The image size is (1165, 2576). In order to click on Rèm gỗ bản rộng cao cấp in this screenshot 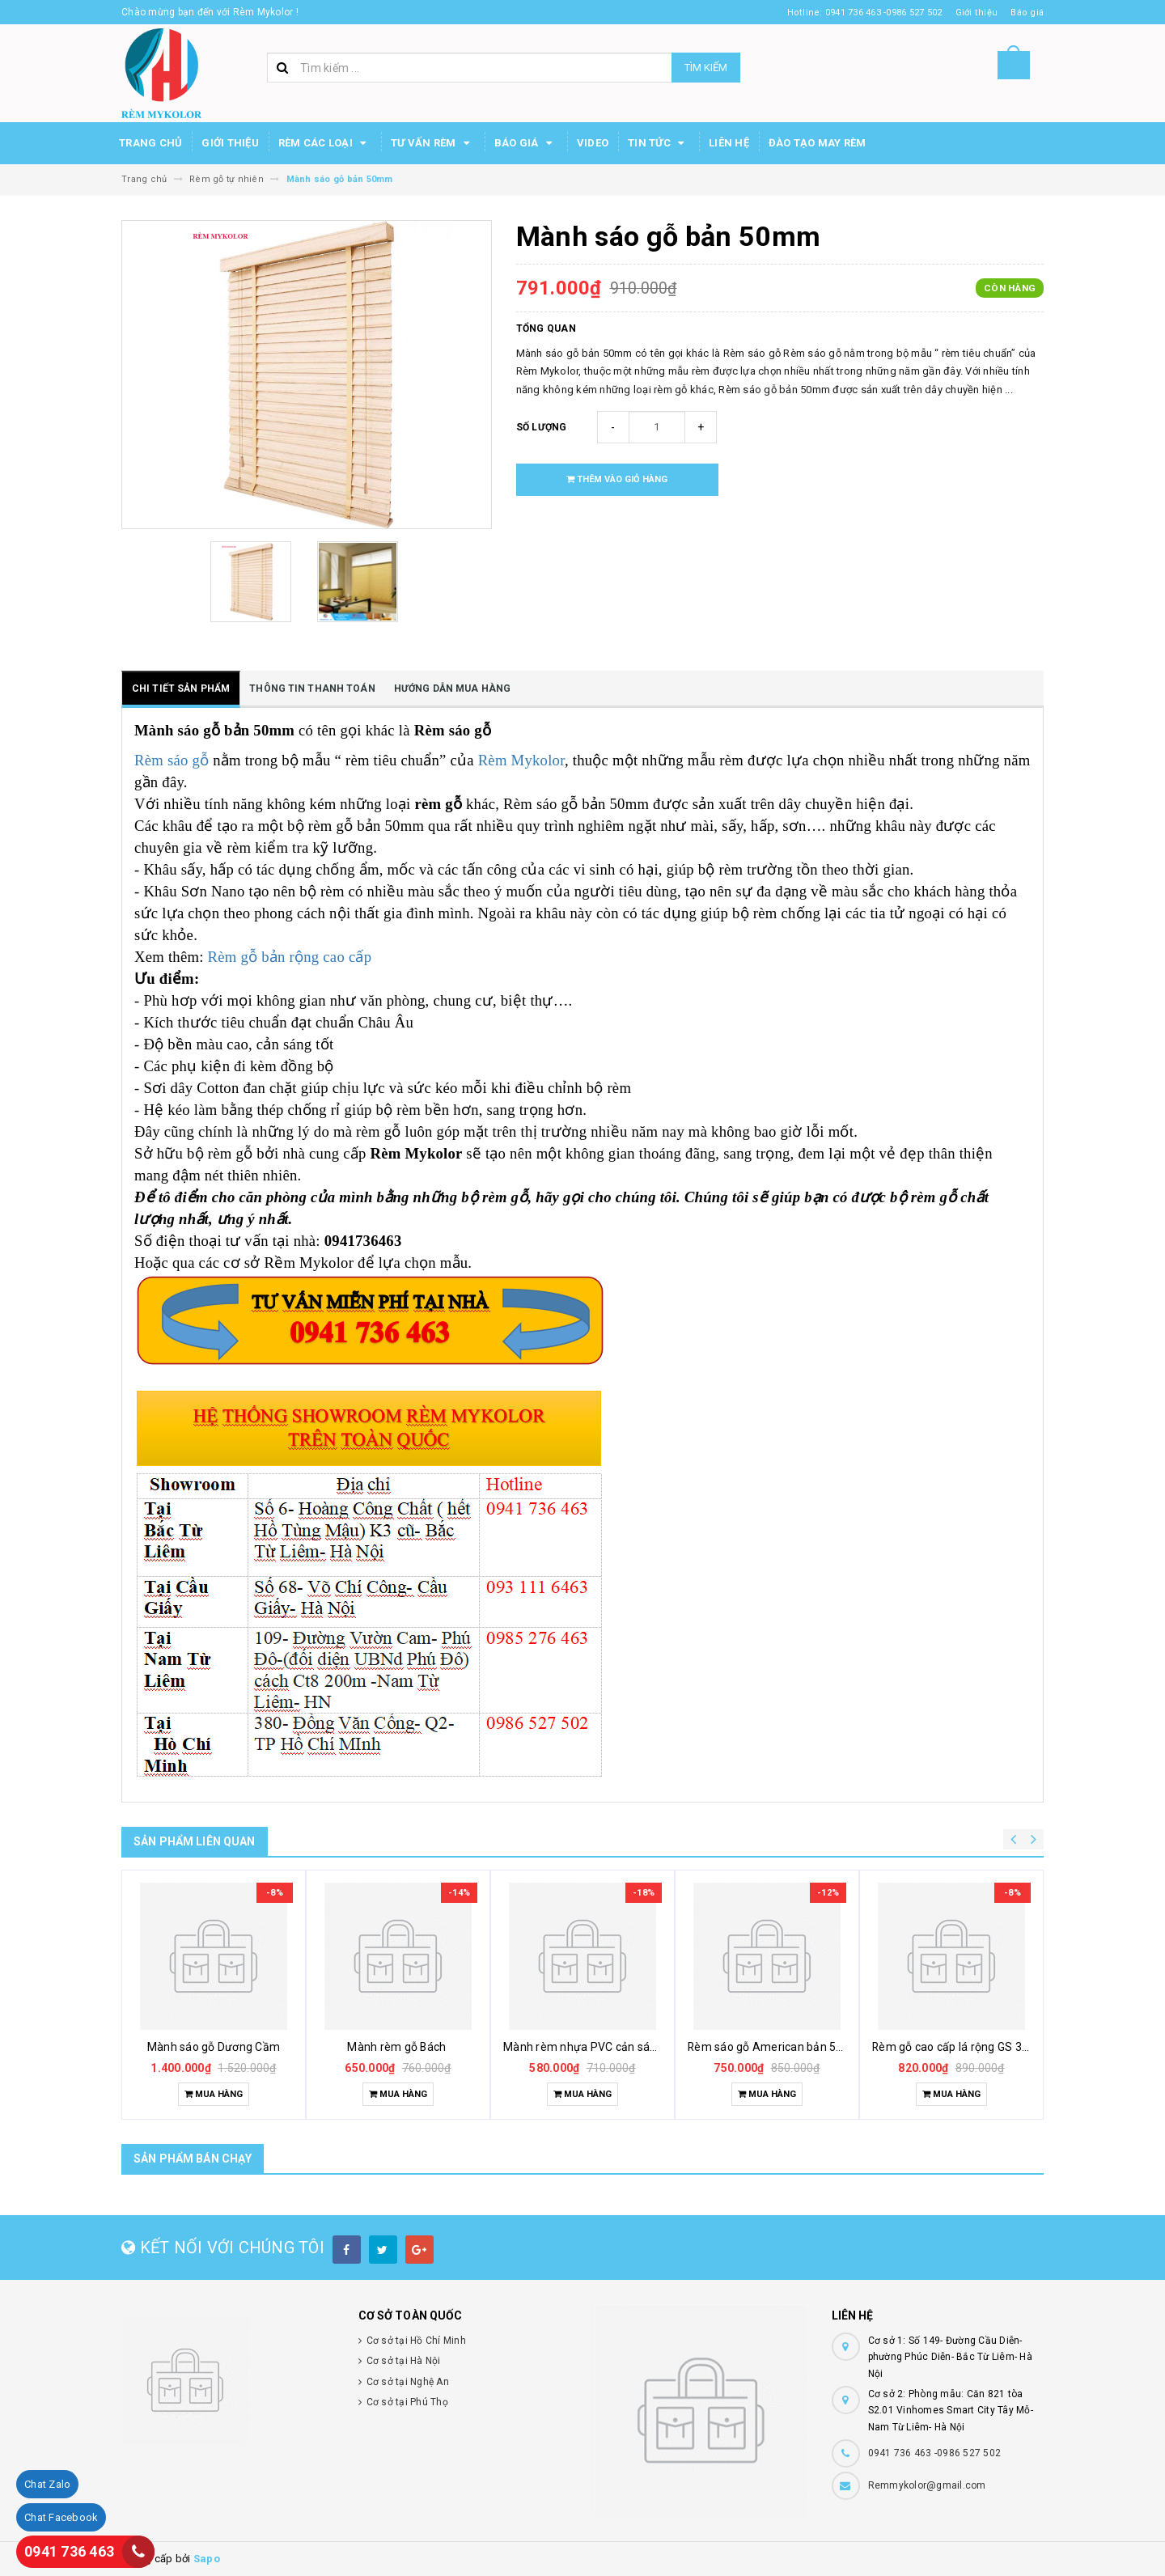, I will do `click(290, 956)`.